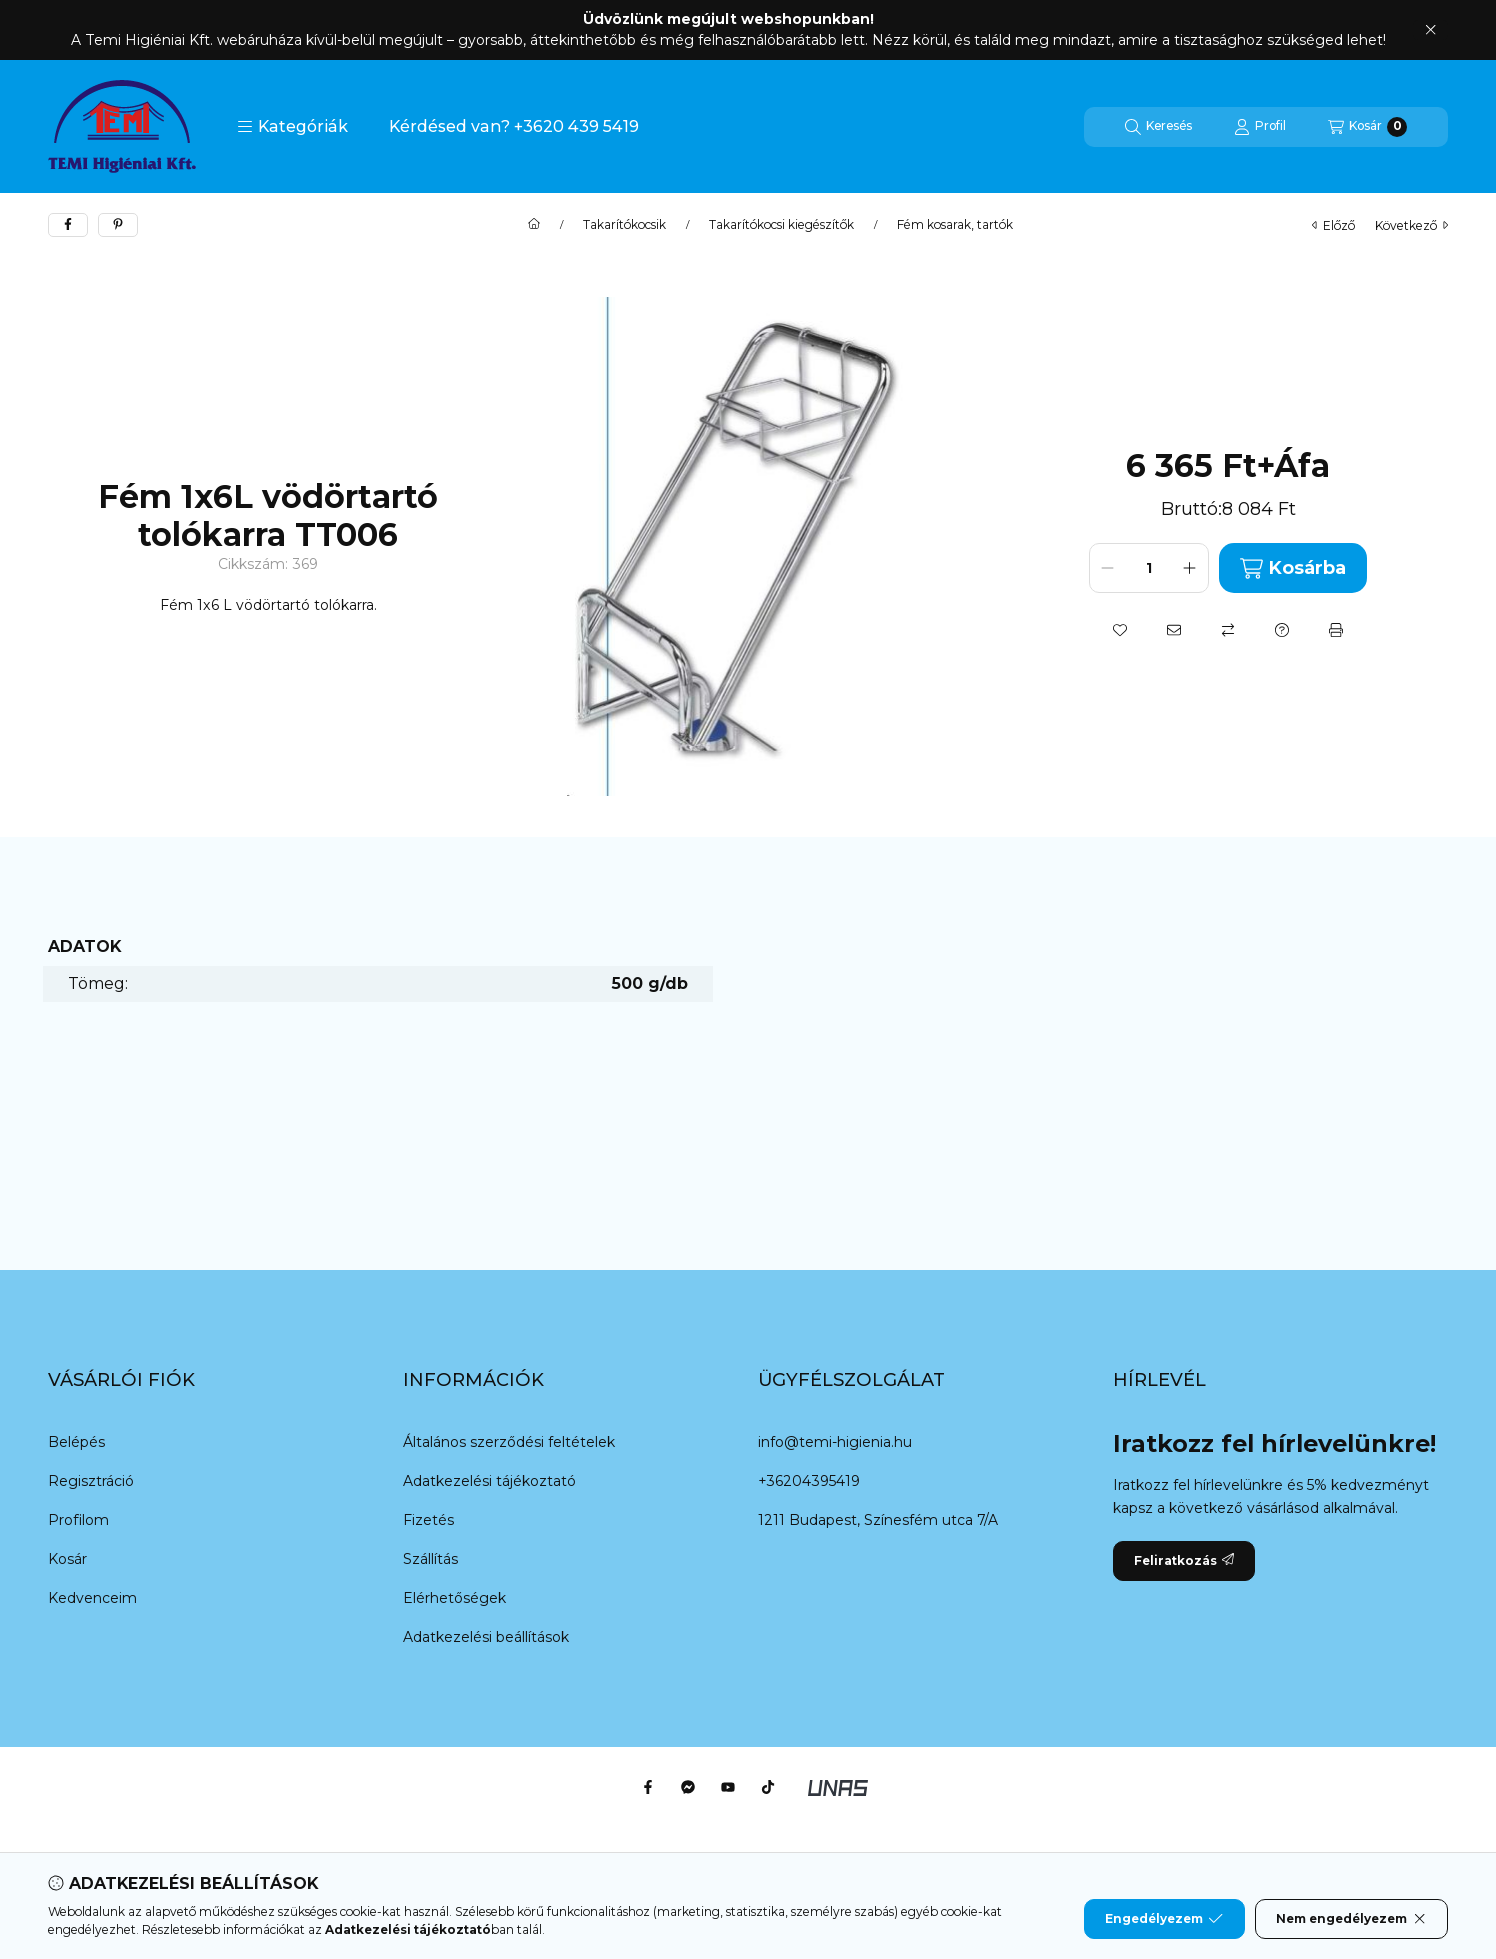 This screenshot has height=1959, width=1496. What do you see at coordinates (768, 1787) in the screenshot?
I see `[Tiktok]` at bounding box center [768, 1787].